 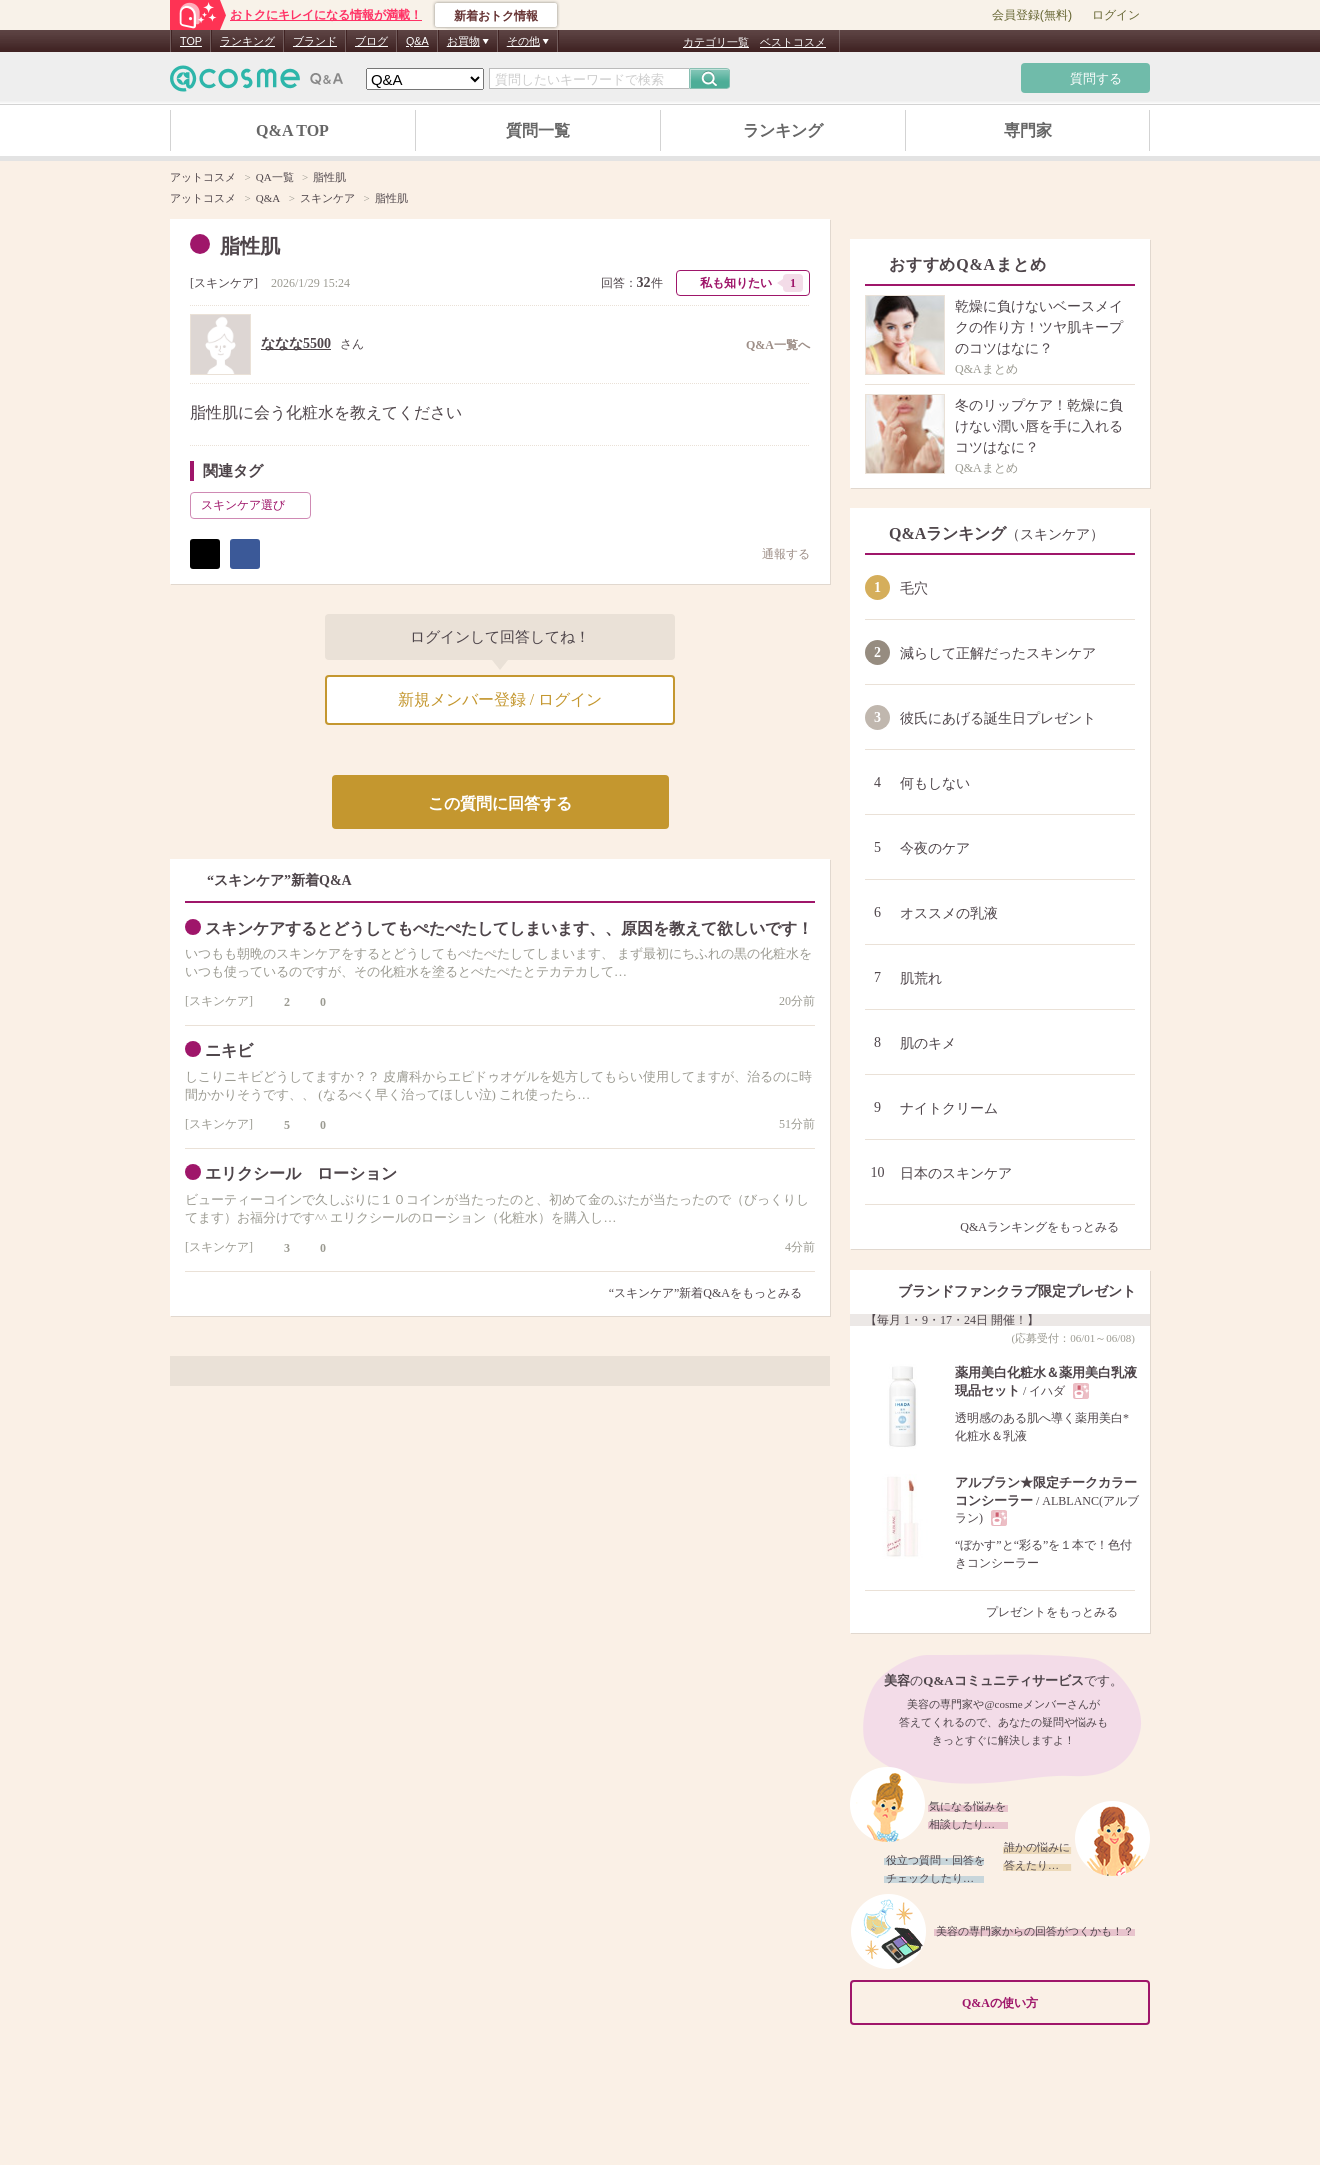 I want to click on 専門家, so click(x=1028, y=130).